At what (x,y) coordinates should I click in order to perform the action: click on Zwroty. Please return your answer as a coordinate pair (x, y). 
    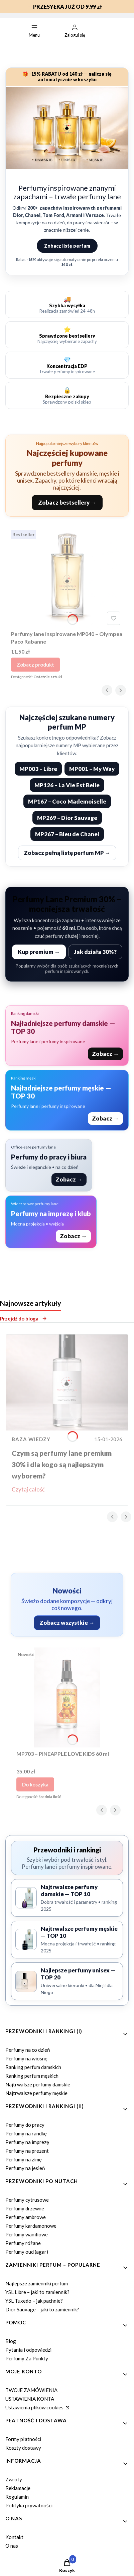
    Looking at the image, I should click on (13, 2479).